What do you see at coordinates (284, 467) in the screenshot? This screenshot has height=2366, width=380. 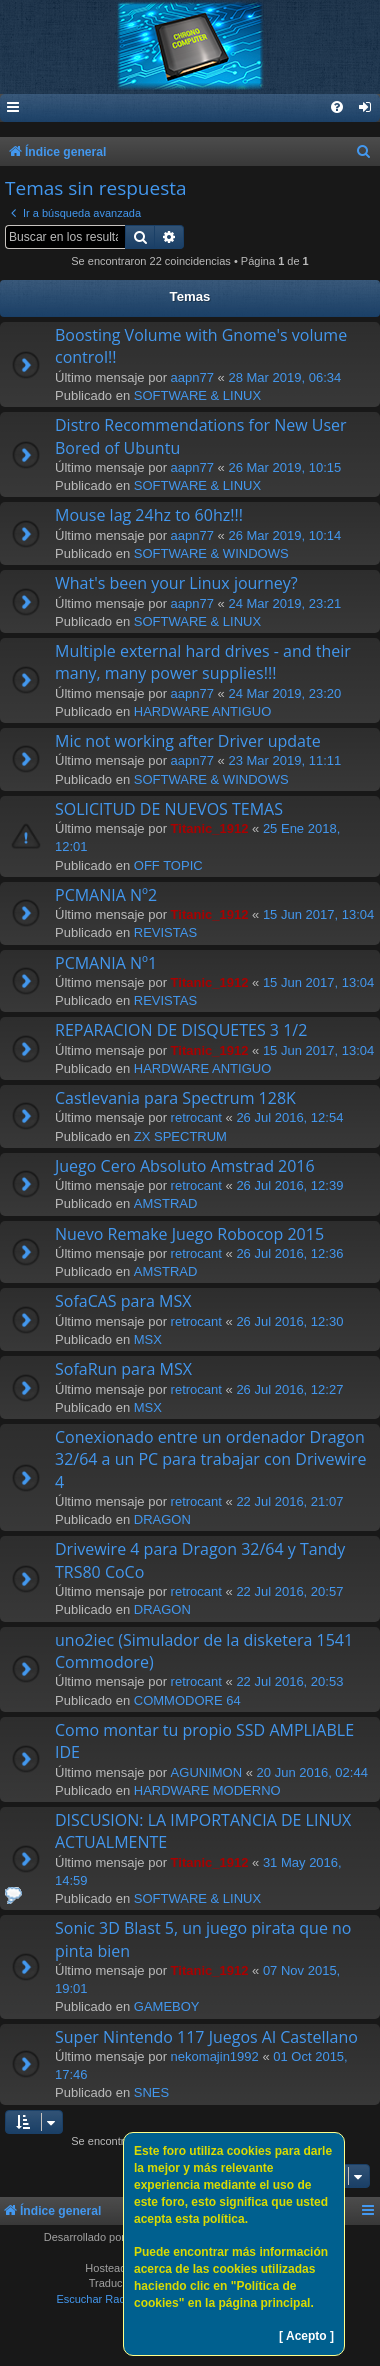 I see `26 Mar 2019, 10:15` at bounding box center [284, 467].